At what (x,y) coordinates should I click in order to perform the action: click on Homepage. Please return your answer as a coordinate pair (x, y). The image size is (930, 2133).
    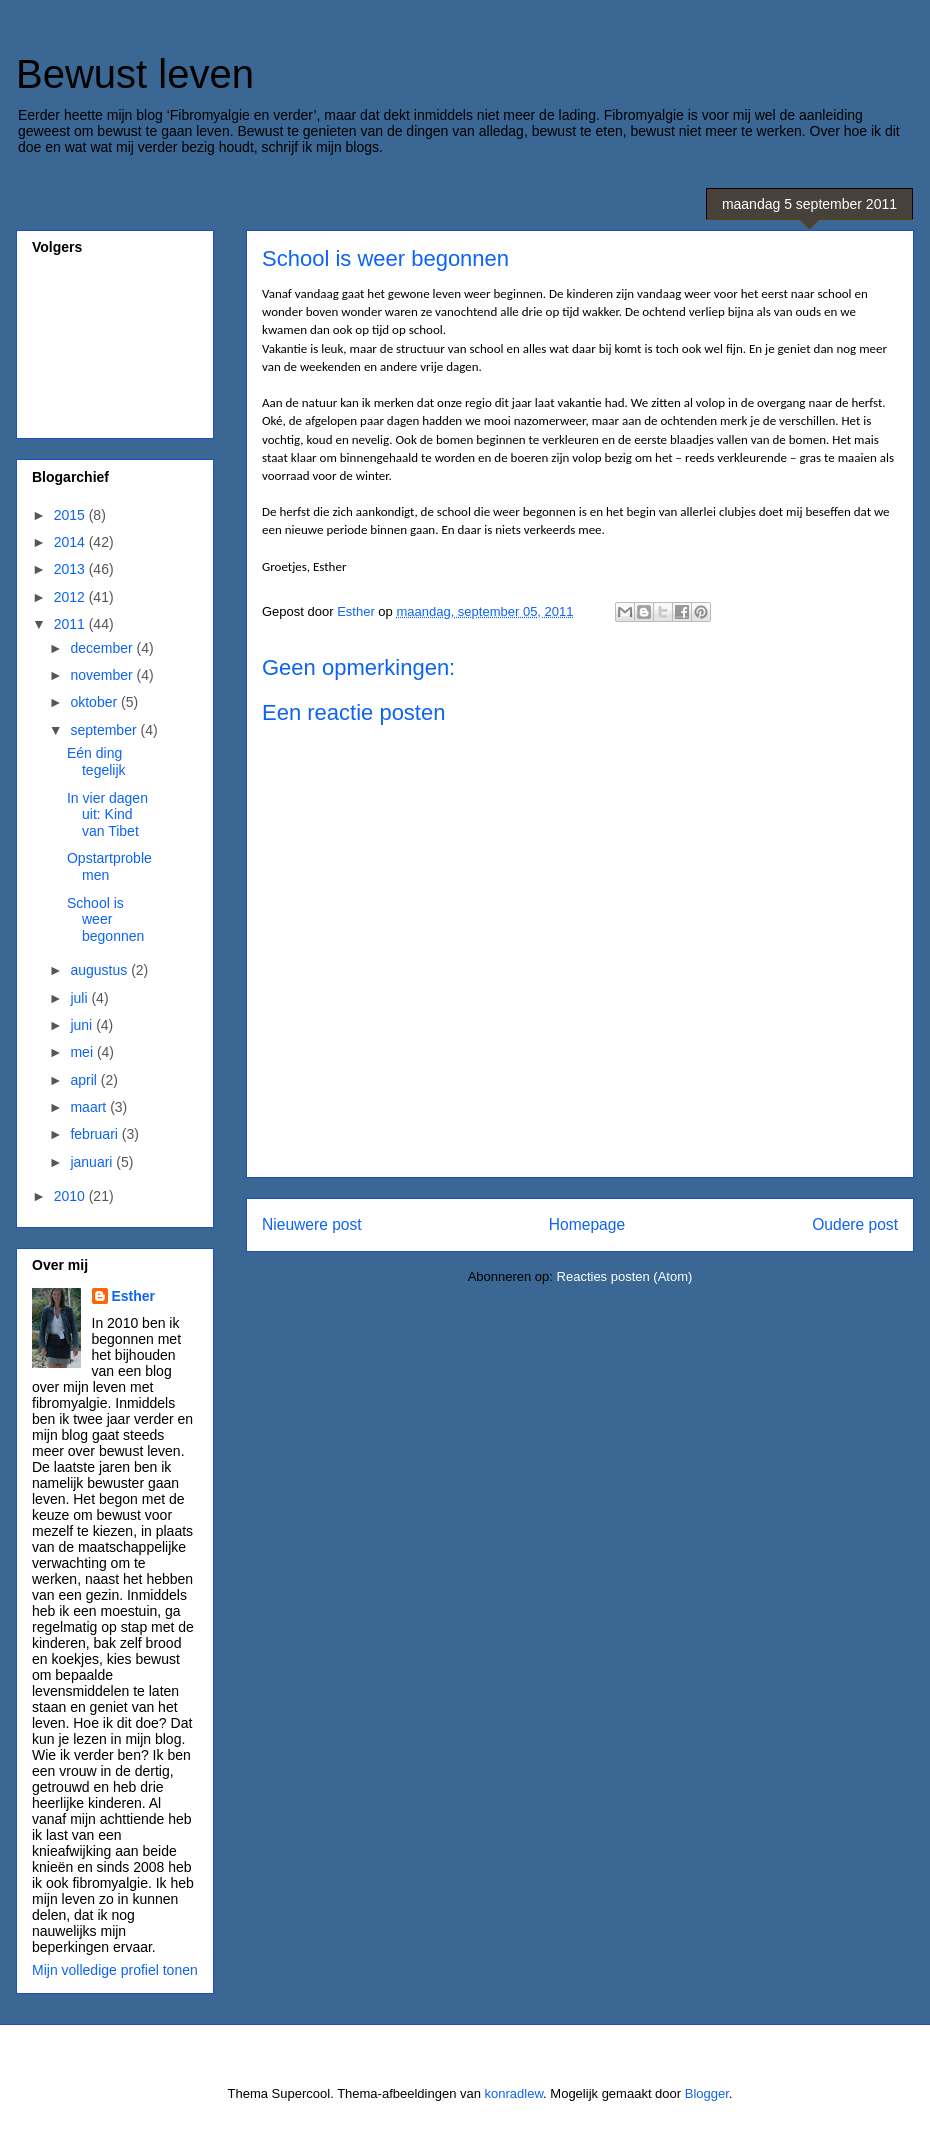
    Looking at the image, I should click on (587, 1224).